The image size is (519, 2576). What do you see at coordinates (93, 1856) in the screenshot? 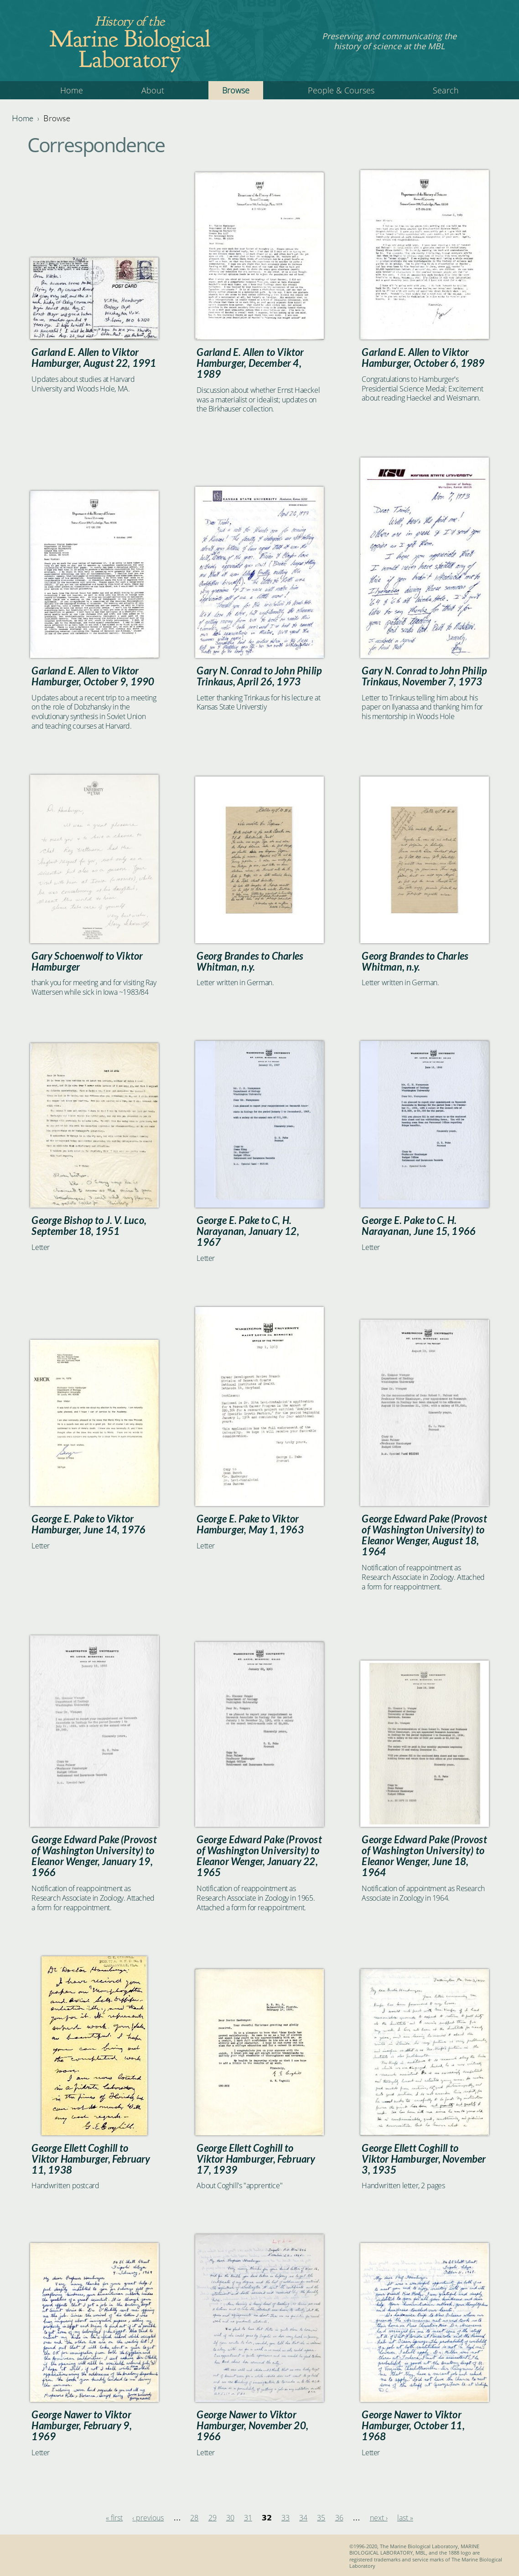
I see `George Edward Pake (Provost of Washington University) to Eleanor Wenger, January 19, 1966` at bounding box center [93, 1856].